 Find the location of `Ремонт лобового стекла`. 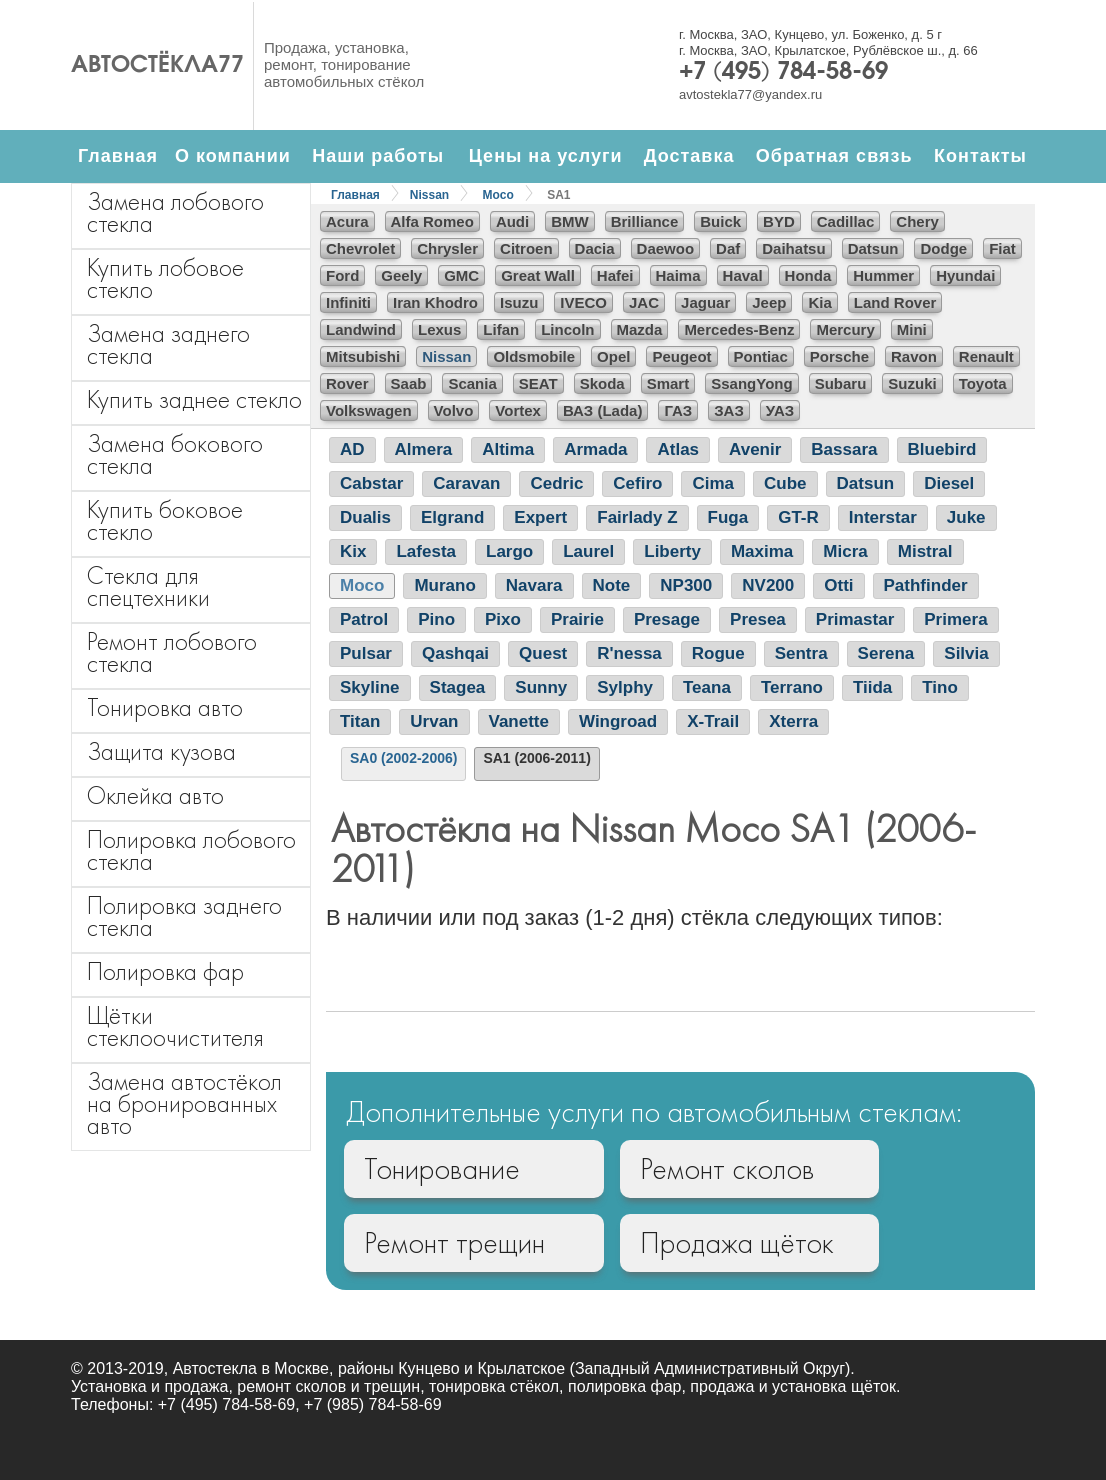

Ремонт лобового стекла is located at coordinates (172, 652).